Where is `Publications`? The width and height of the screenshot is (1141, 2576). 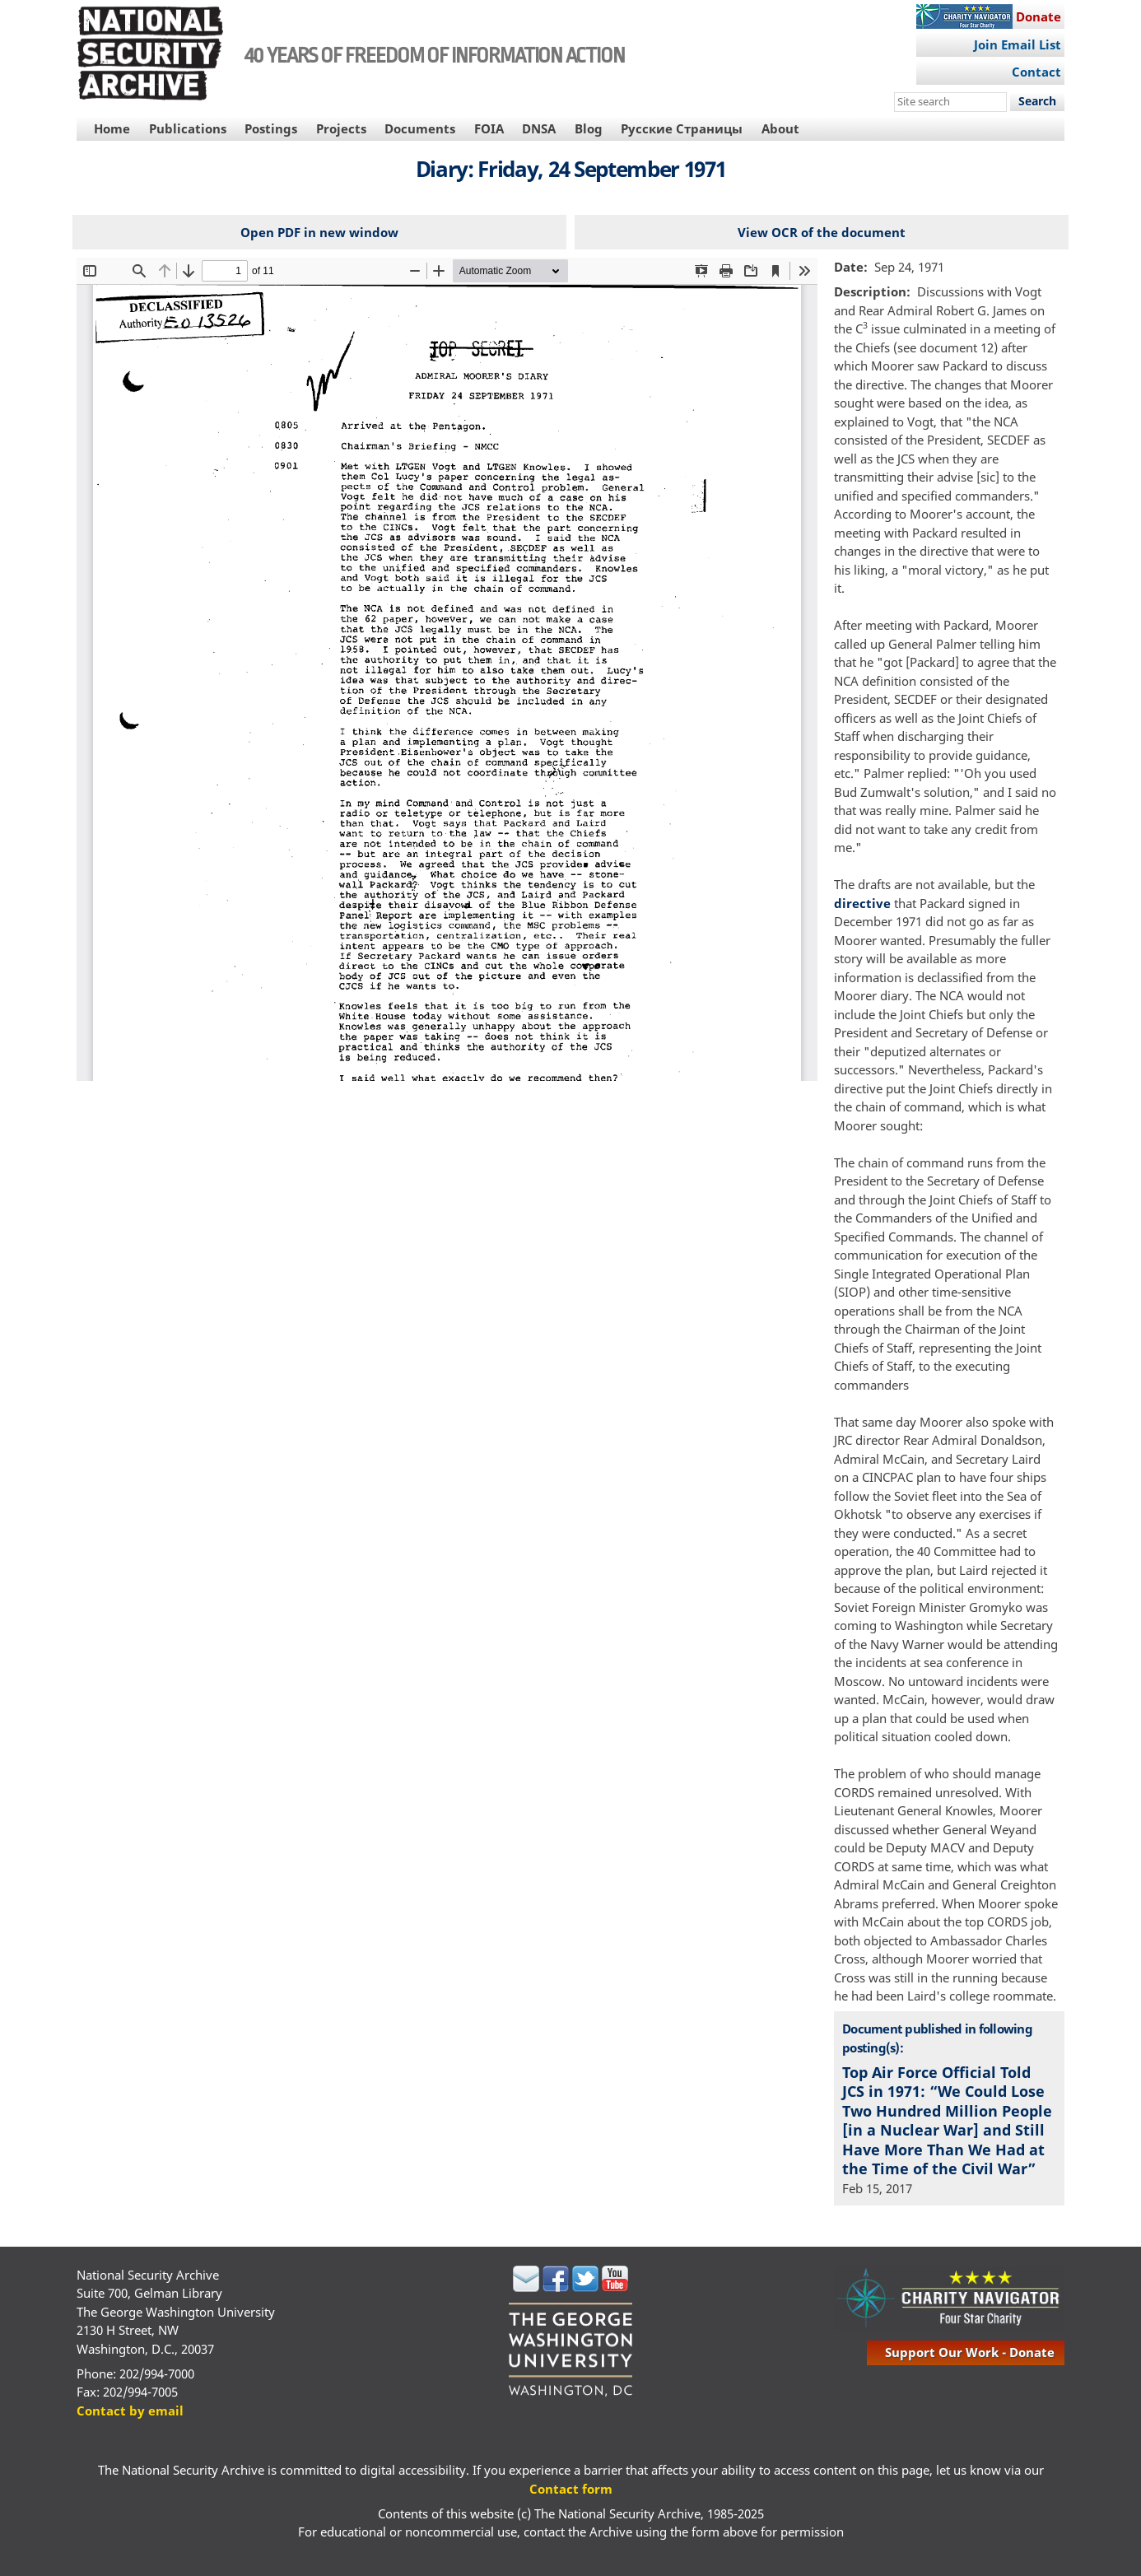 Publications is located at coordinates (187, 128).